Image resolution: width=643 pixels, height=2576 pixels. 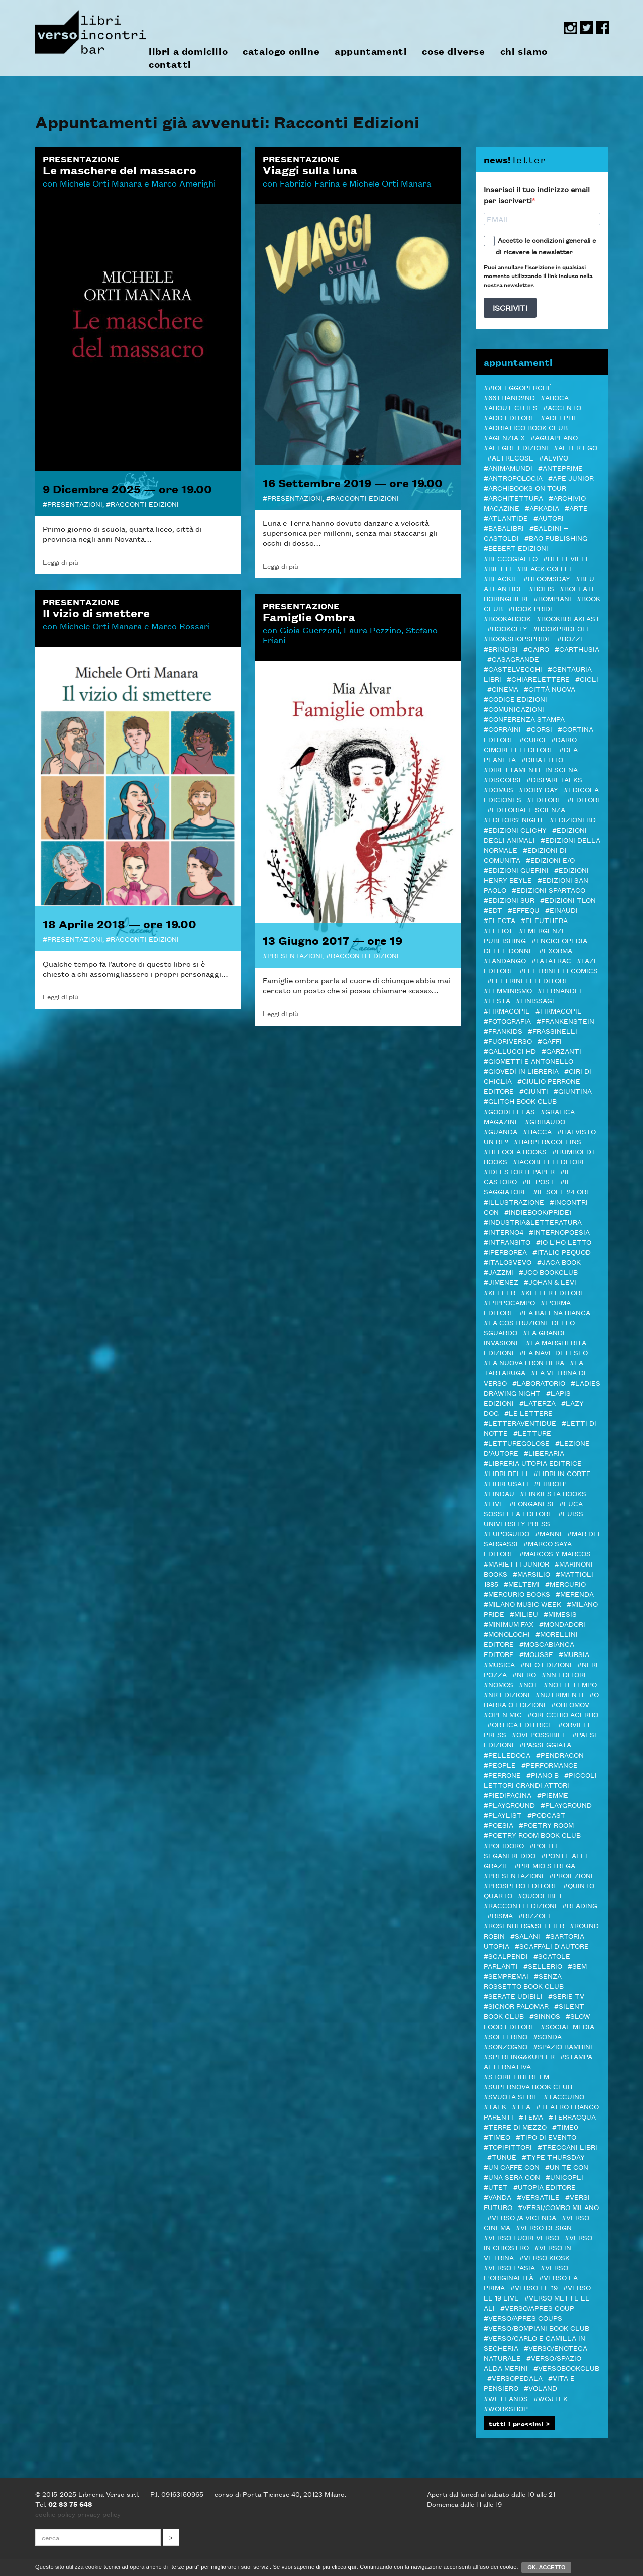 What do you see at coordinates (547, 2036) in the screenshot?
I see `#Sonda` at bounding box center [547, 2036].